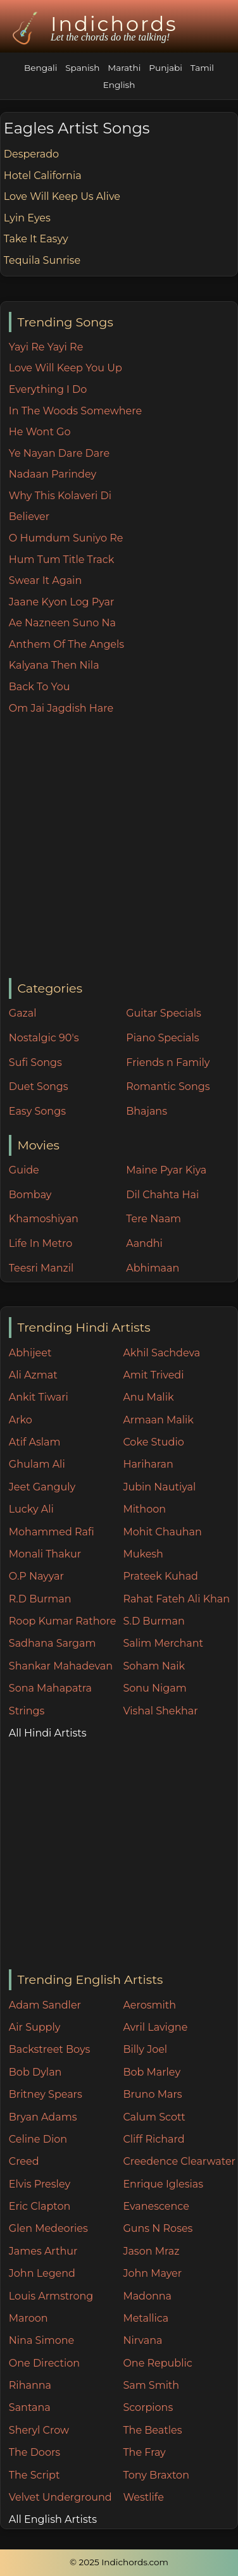 This screenshot has width=238, height=2576. What do you see at coordinates (154, 2117) in the screenshot?
I see `Calum Scott` at bounding box center [154, 2117].